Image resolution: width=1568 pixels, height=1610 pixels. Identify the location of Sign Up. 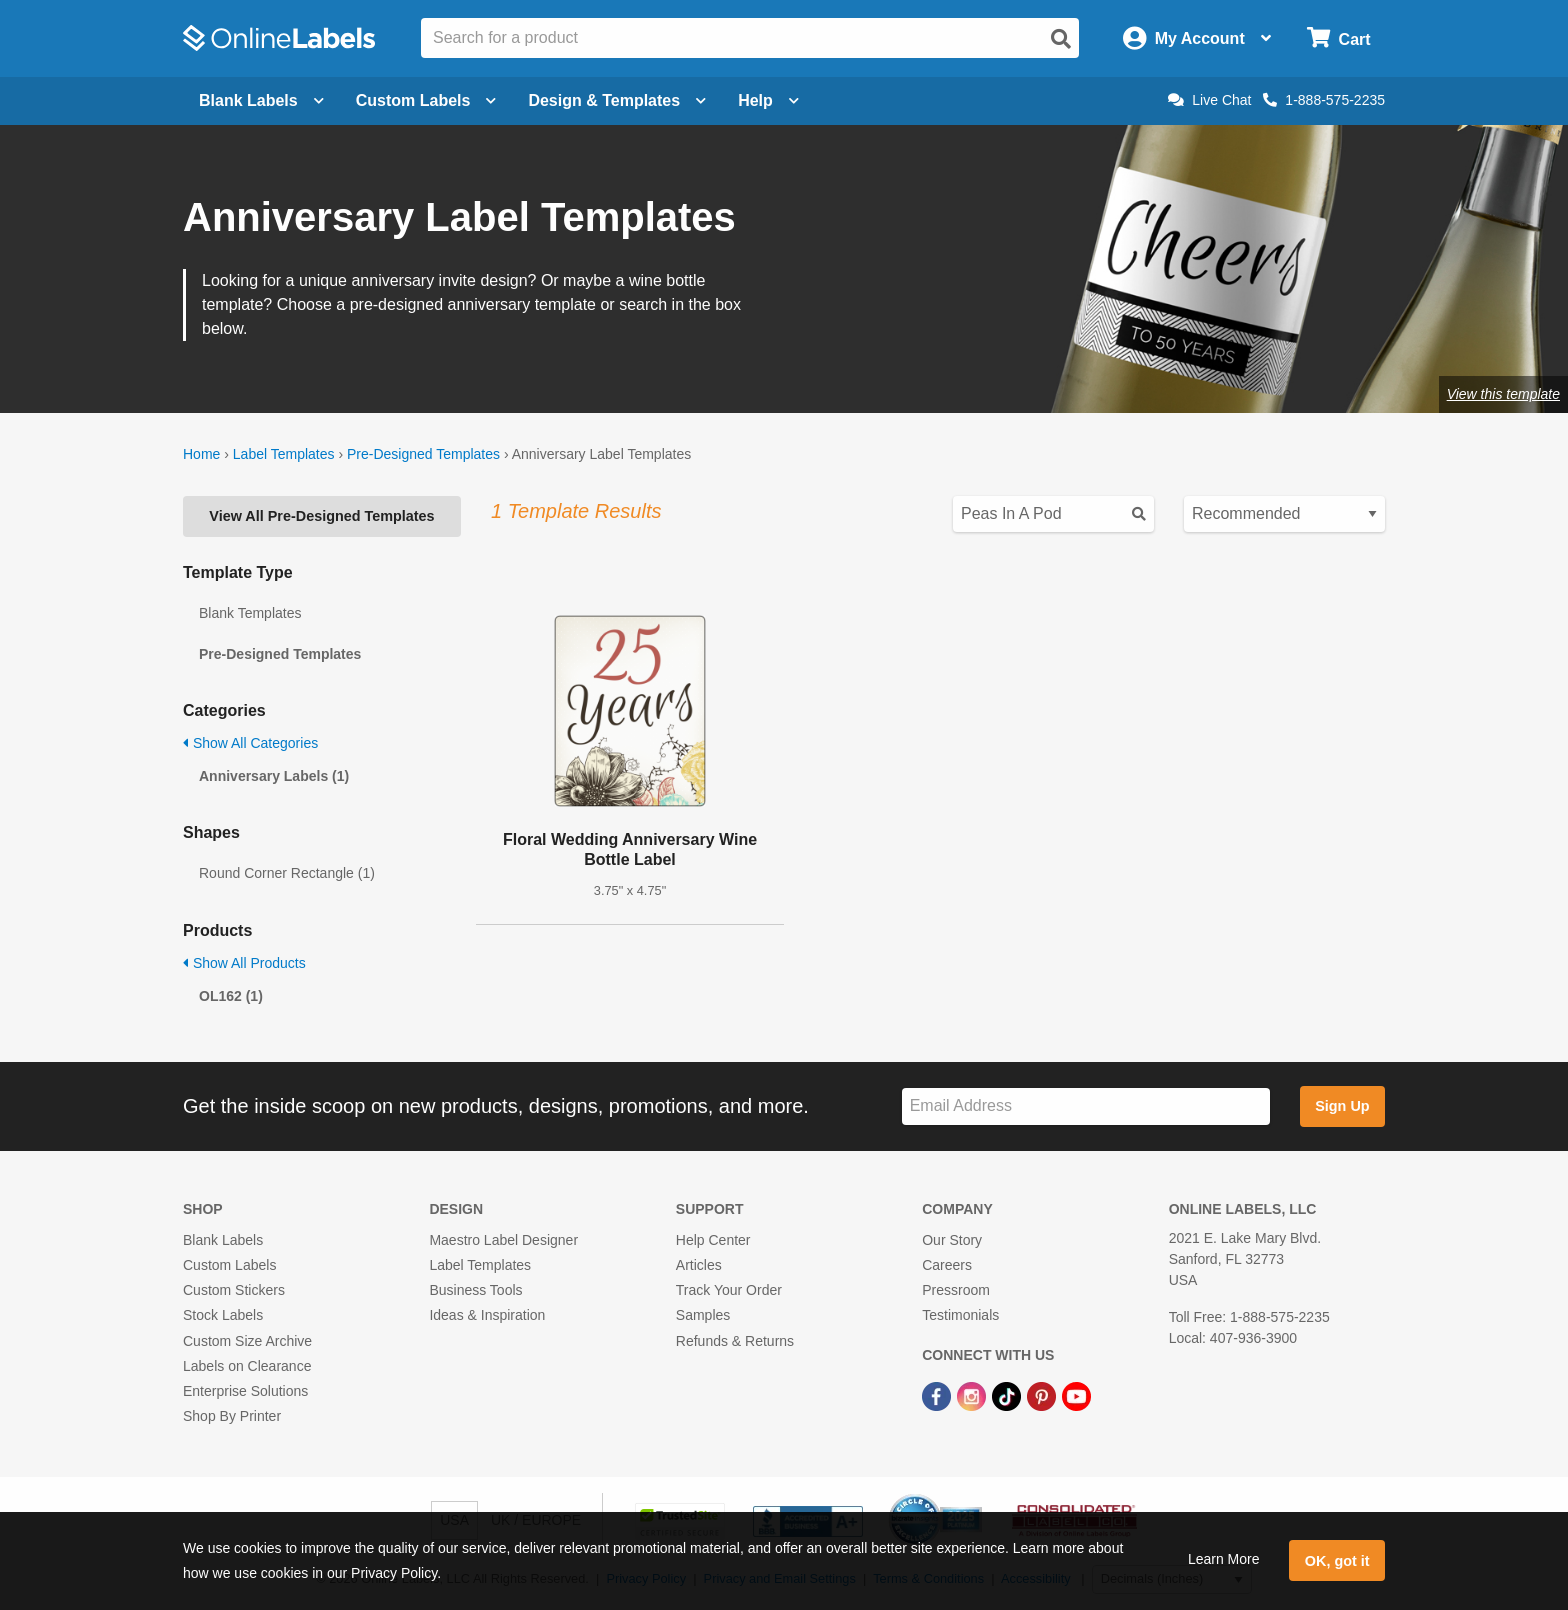
(1342, 1106).